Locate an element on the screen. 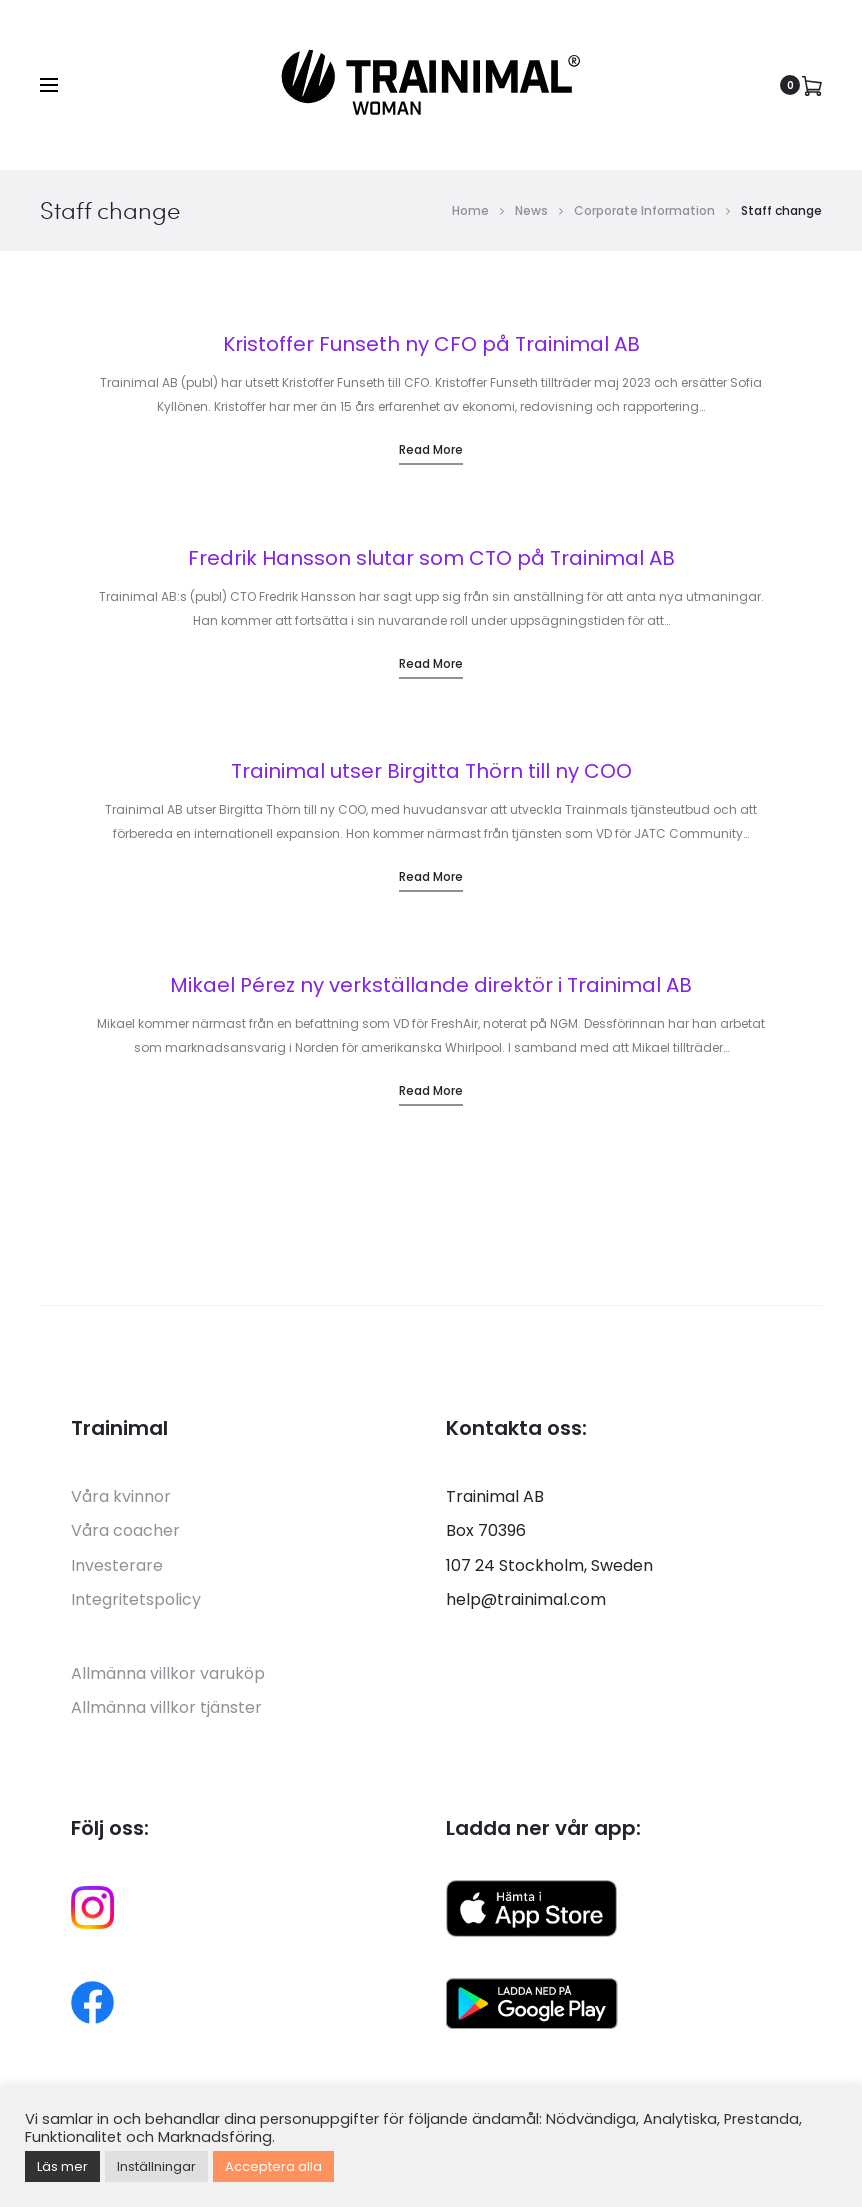 Image resolution: width=862 pixels, height=2207 pixels. Acceptera alla [button] is located at coordinates (273, 2166).